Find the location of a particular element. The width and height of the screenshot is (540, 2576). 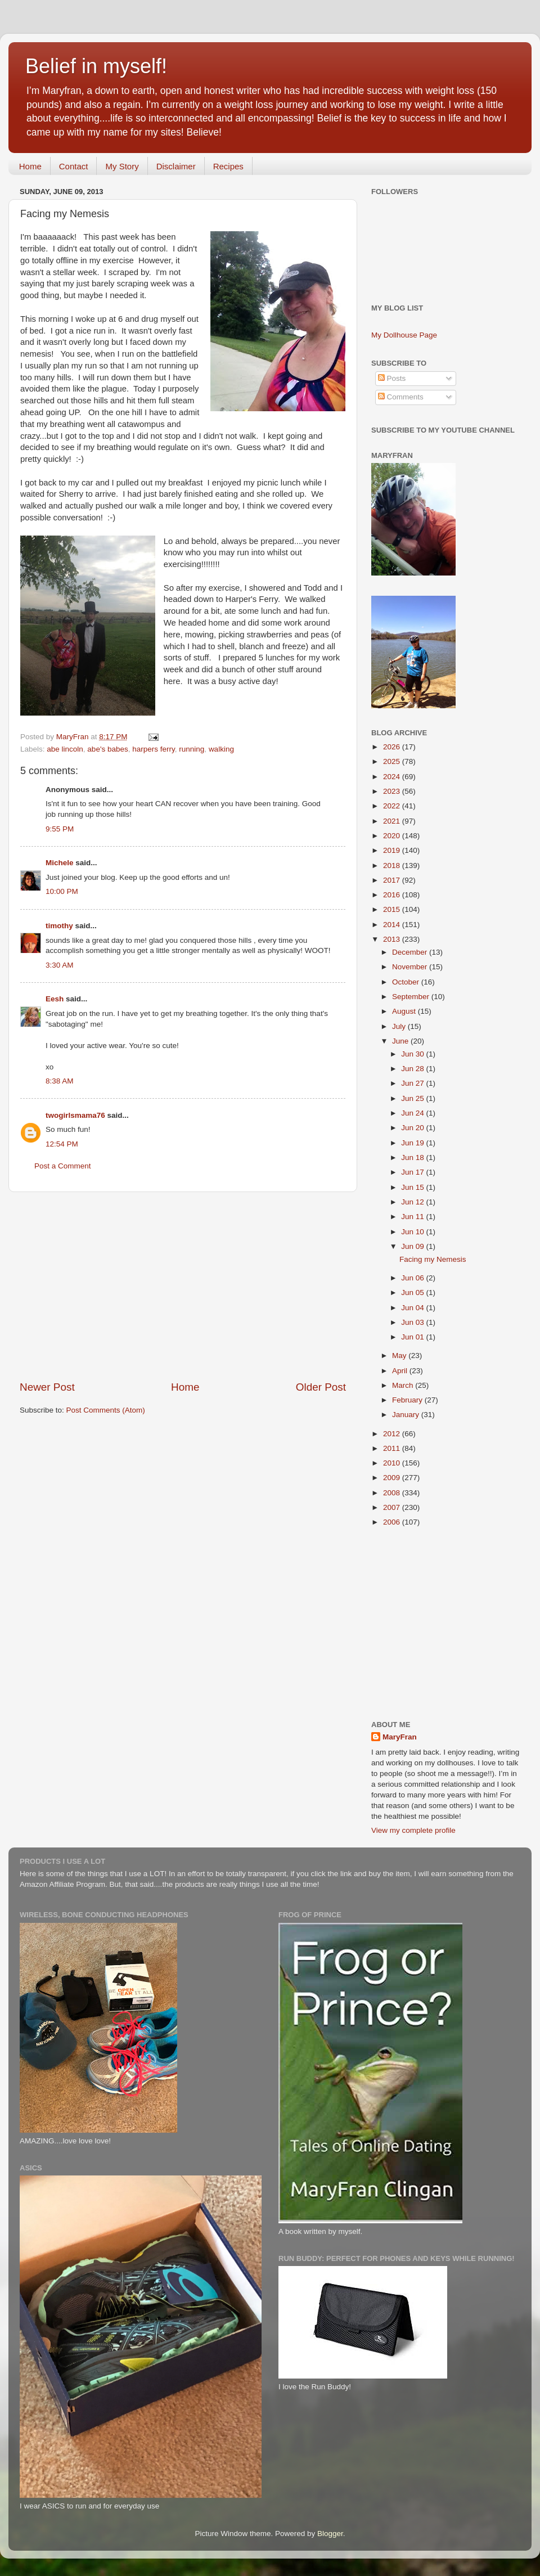

Jun 25 is located at coordinates (413, 1098).